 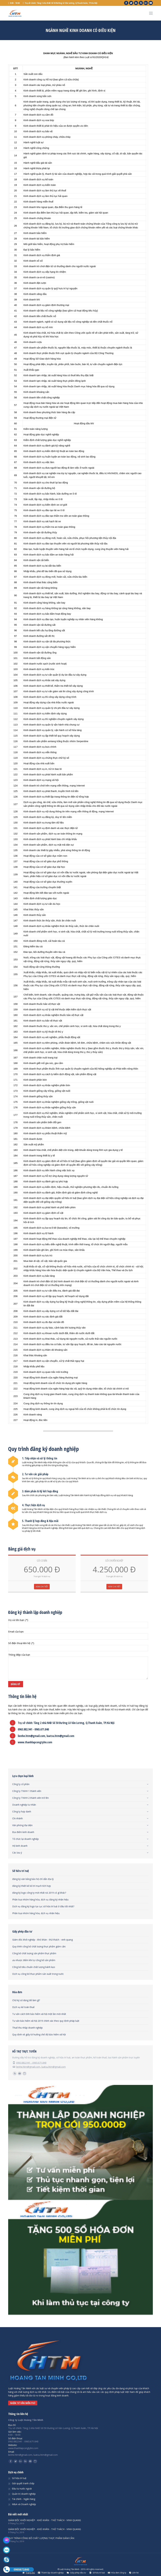 What do you see at coordinates (23, 2483) in the screenshot?
I see `Giải quyết tranh chấp` at bounding box center [23, 2483].